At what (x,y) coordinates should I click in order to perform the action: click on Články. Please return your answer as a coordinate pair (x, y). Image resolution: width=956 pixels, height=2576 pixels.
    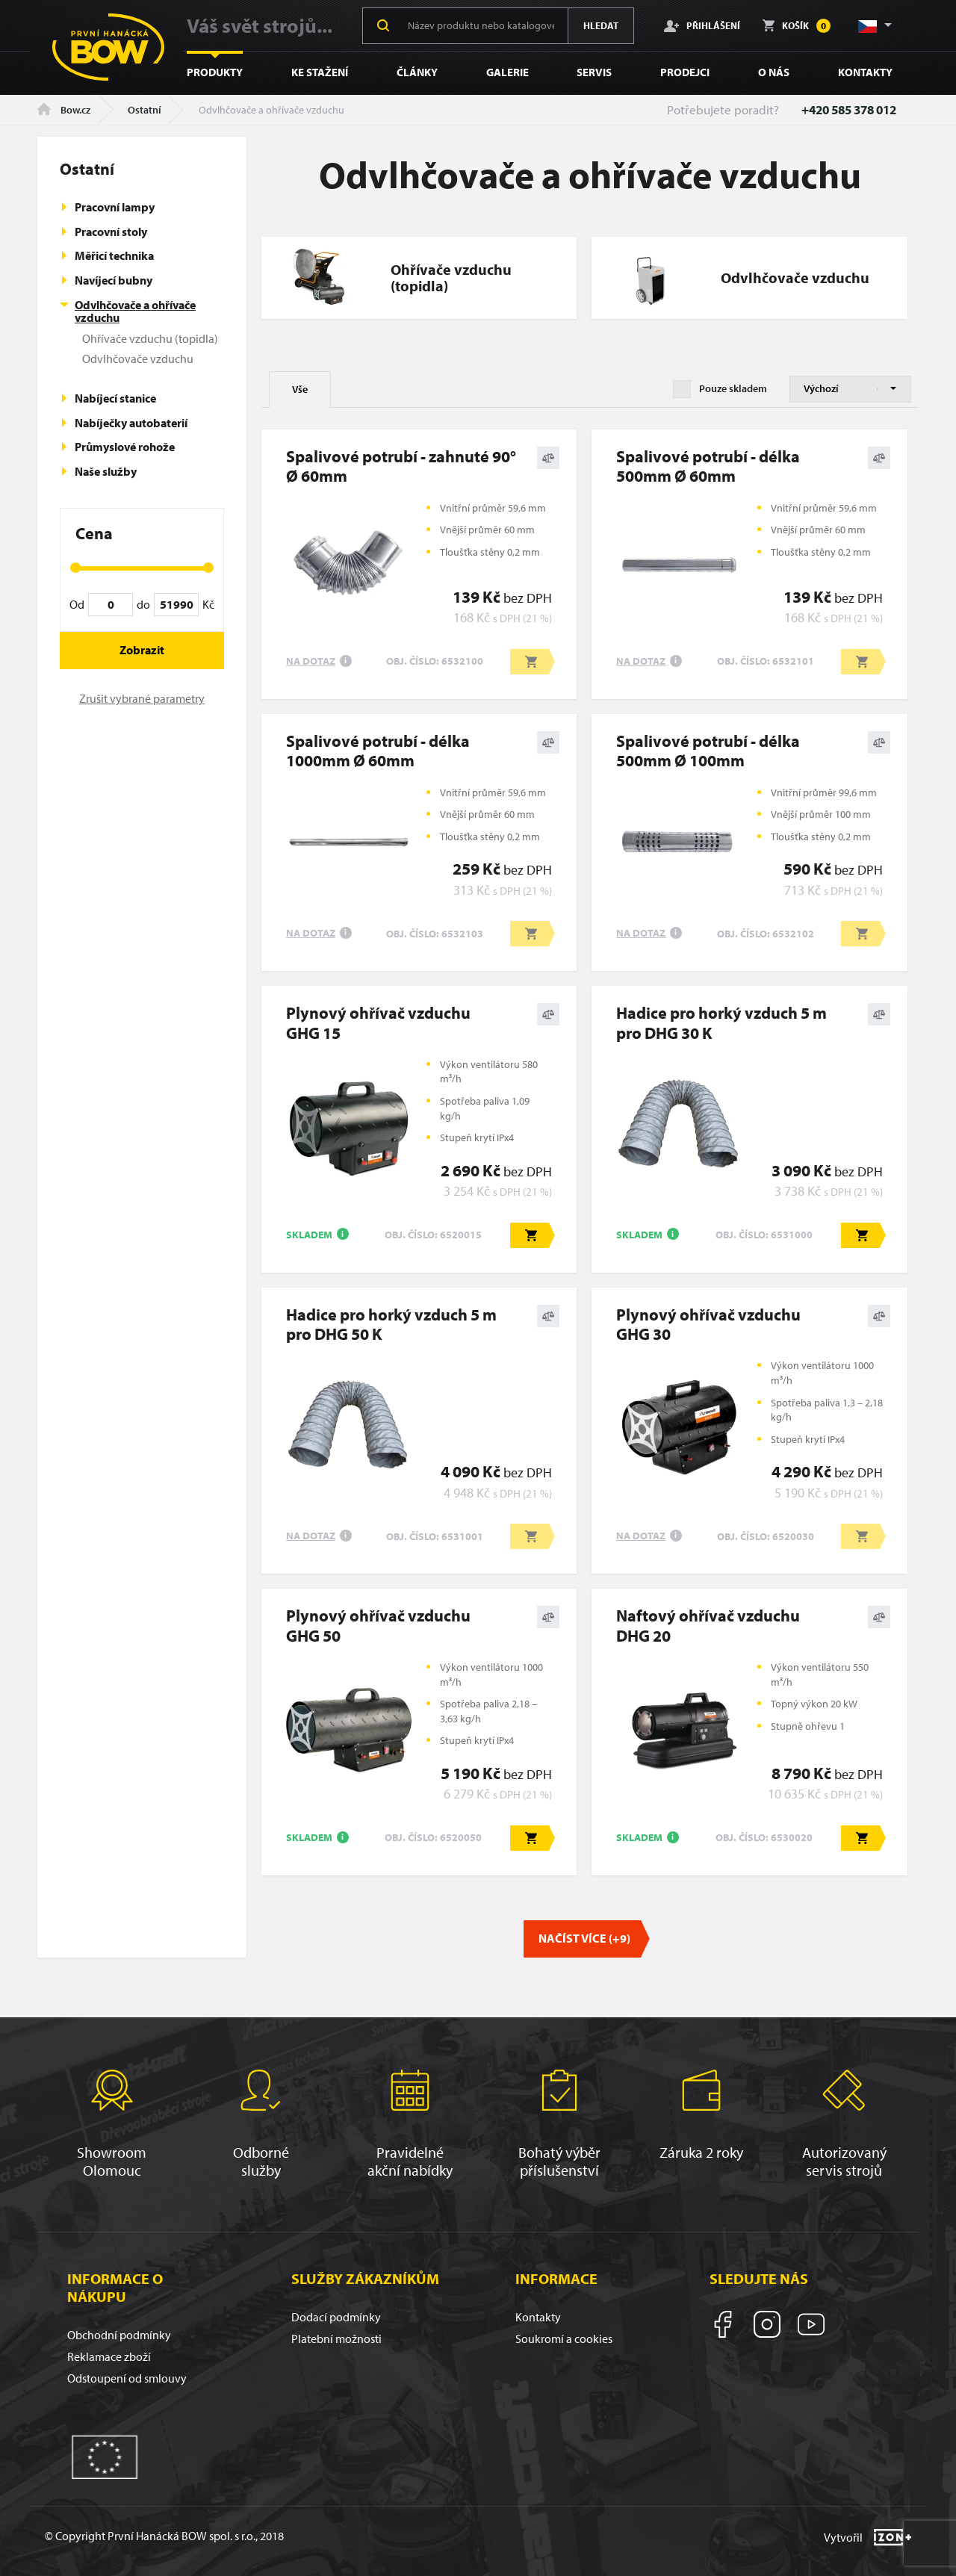
    Looking at the image, I should click on (417, 72).